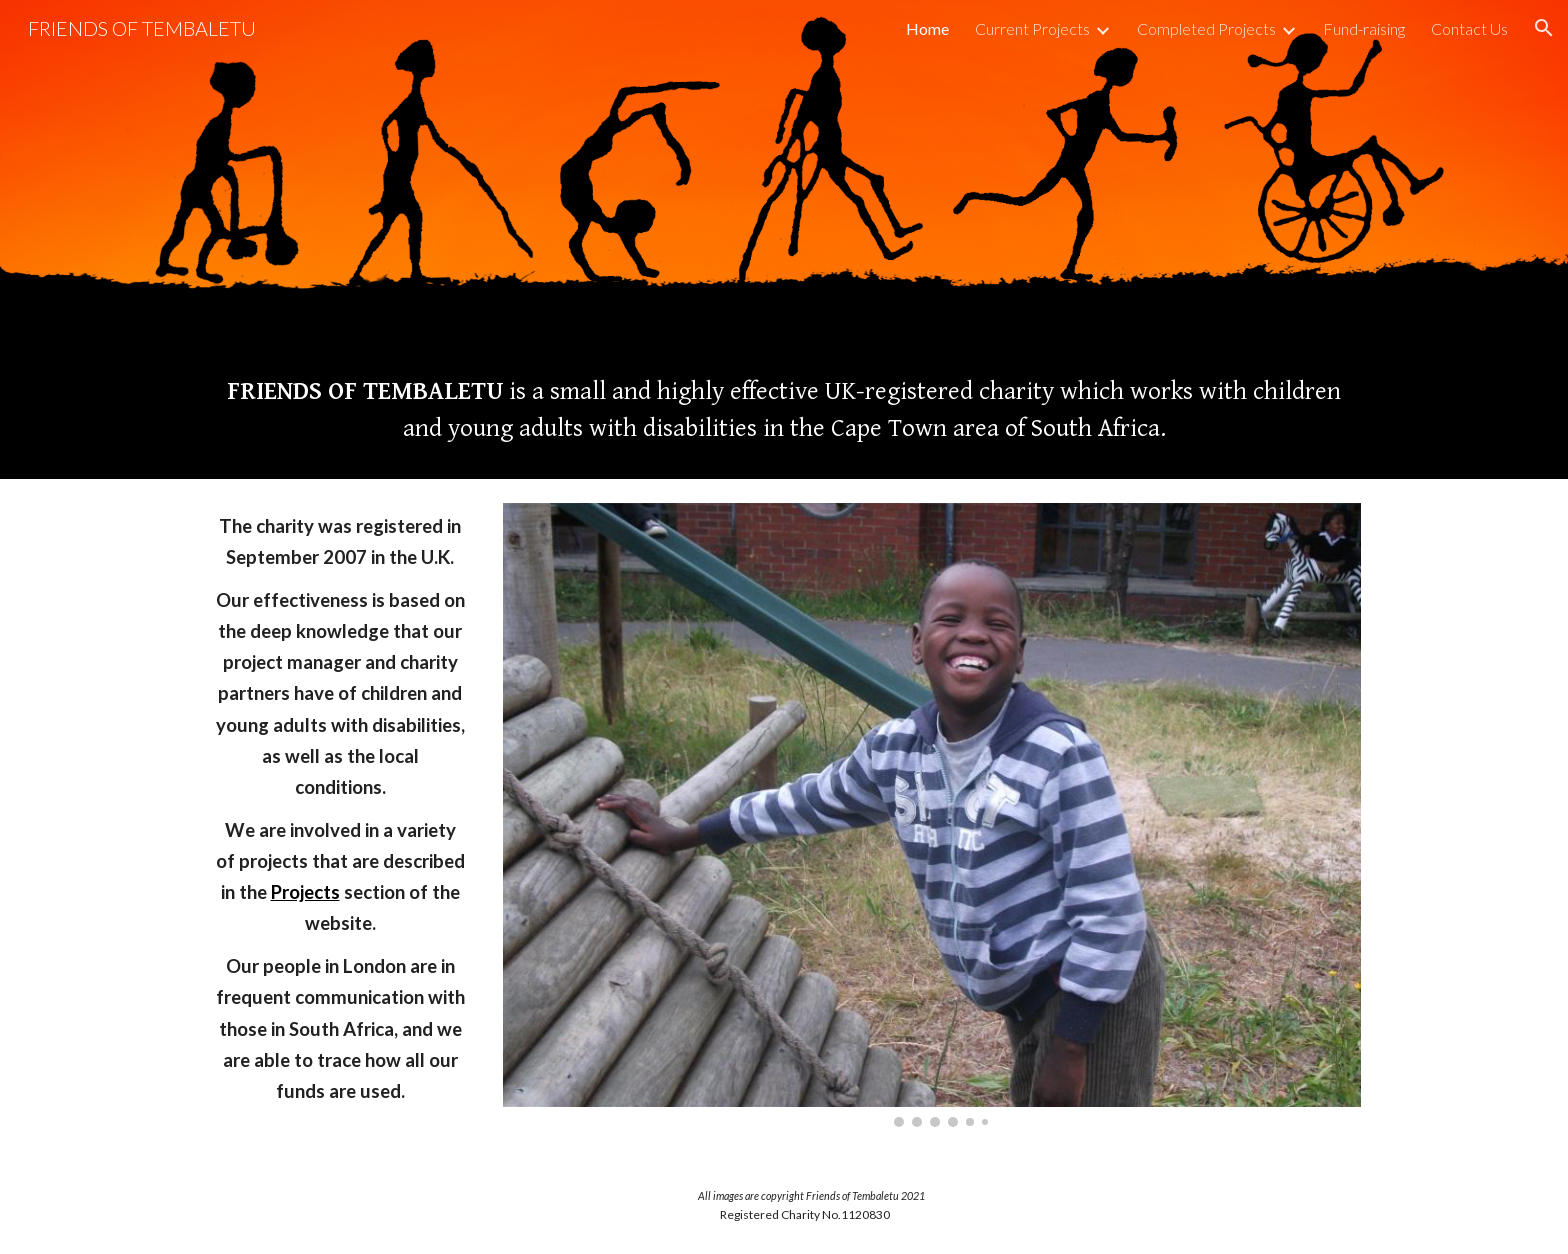 The width and height of the screenshot is (1568, 1254). What do you see at coordinates (1032, 28) in the screenshot?
I see `Current Projects [link]` at bounding box center [1032, 28].